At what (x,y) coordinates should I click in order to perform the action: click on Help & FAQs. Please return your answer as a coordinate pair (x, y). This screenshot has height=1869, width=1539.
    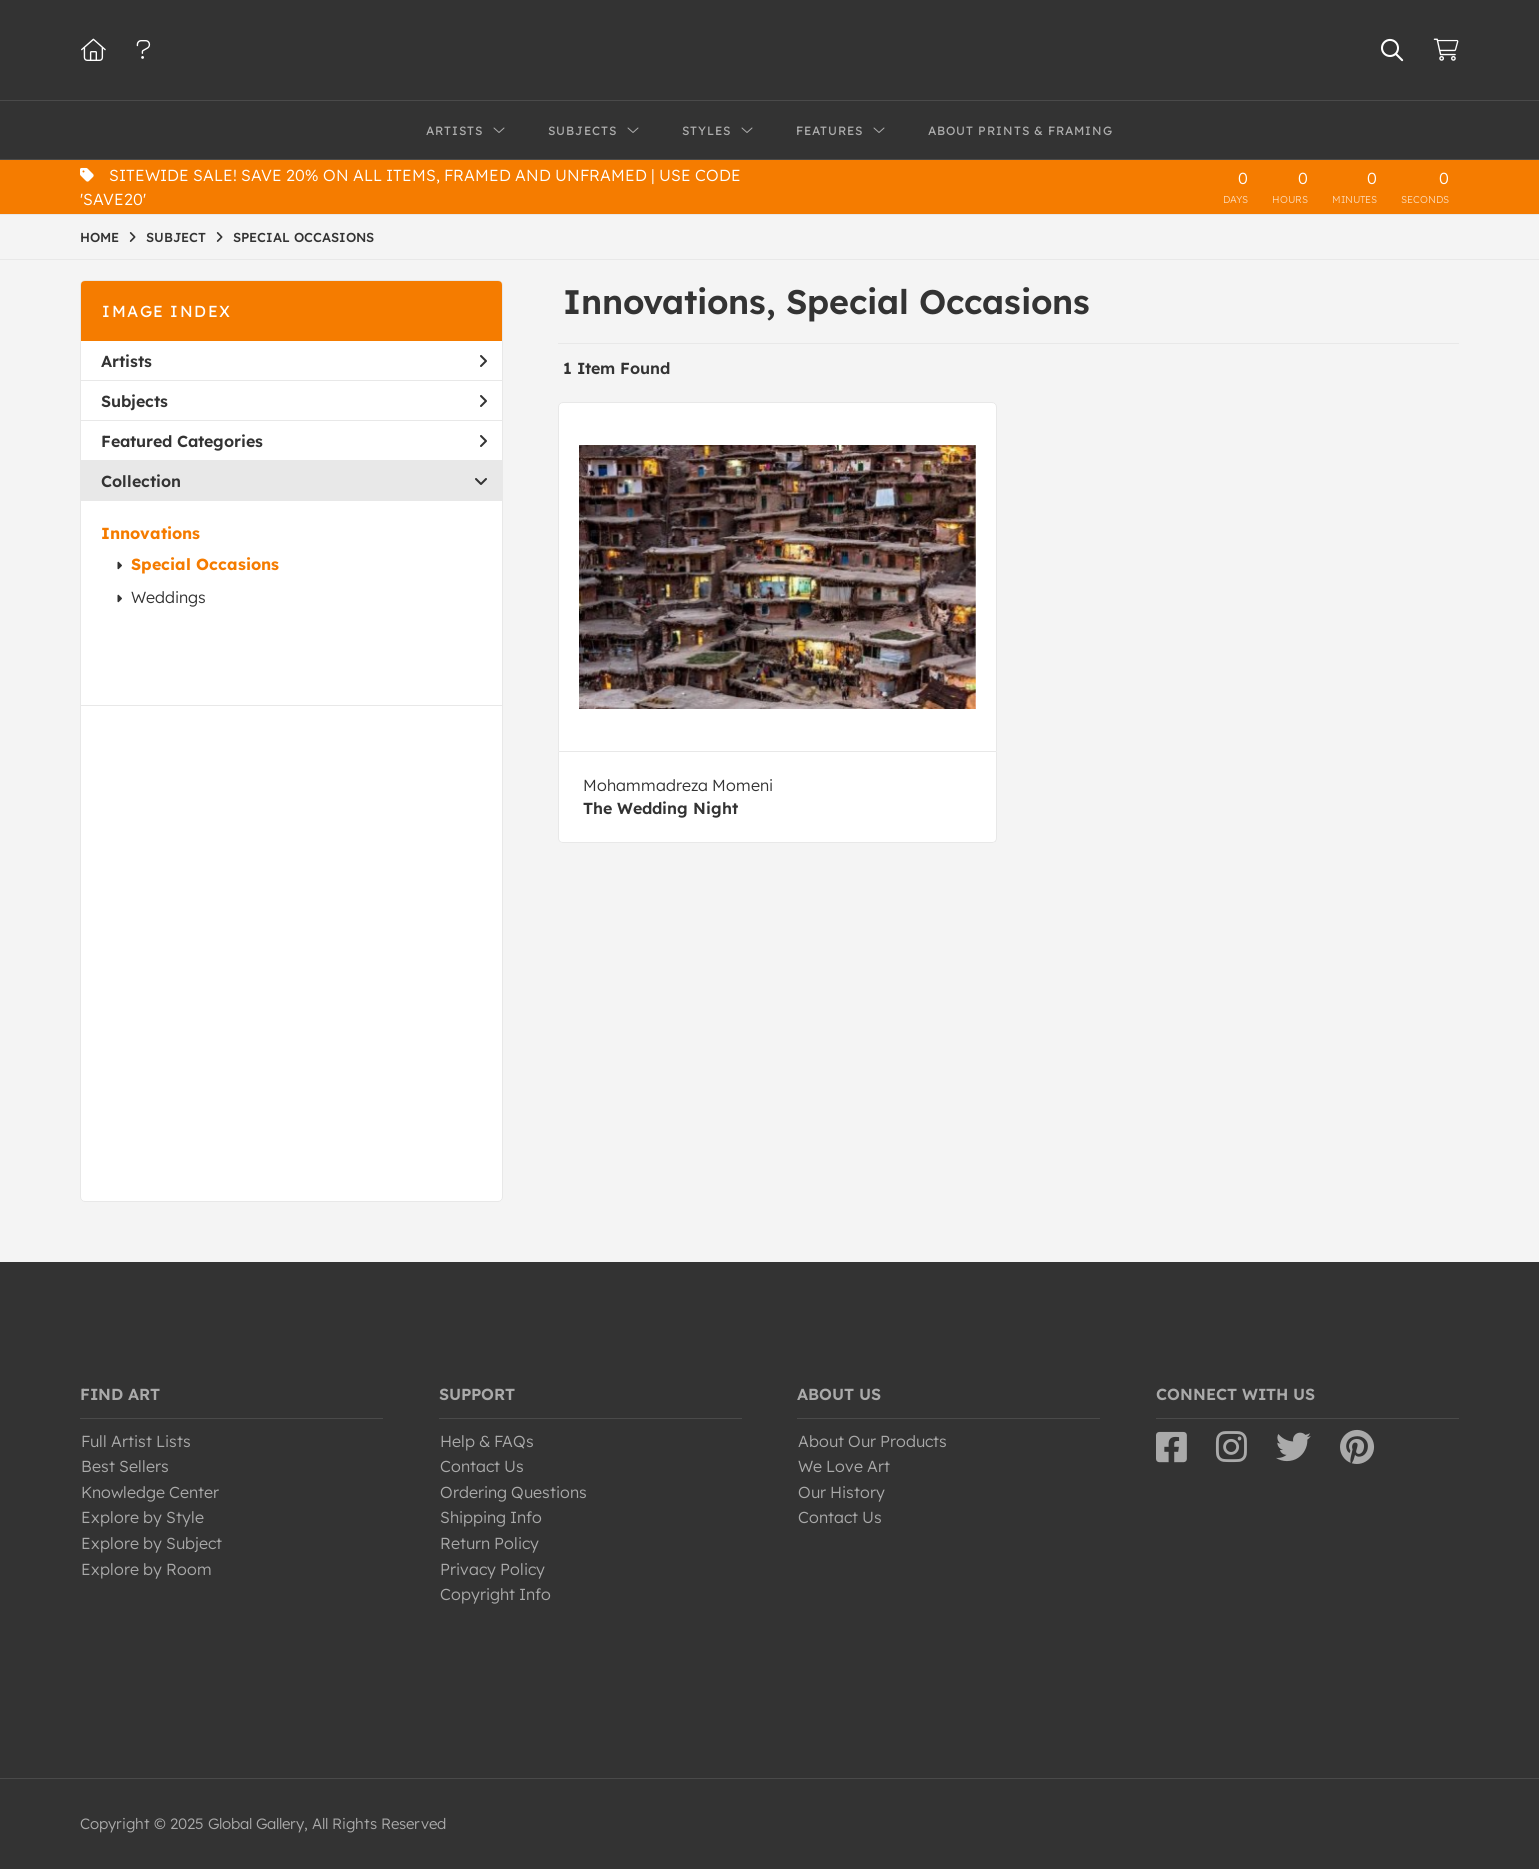
    Looking at the image, I should click on (487, 1441).